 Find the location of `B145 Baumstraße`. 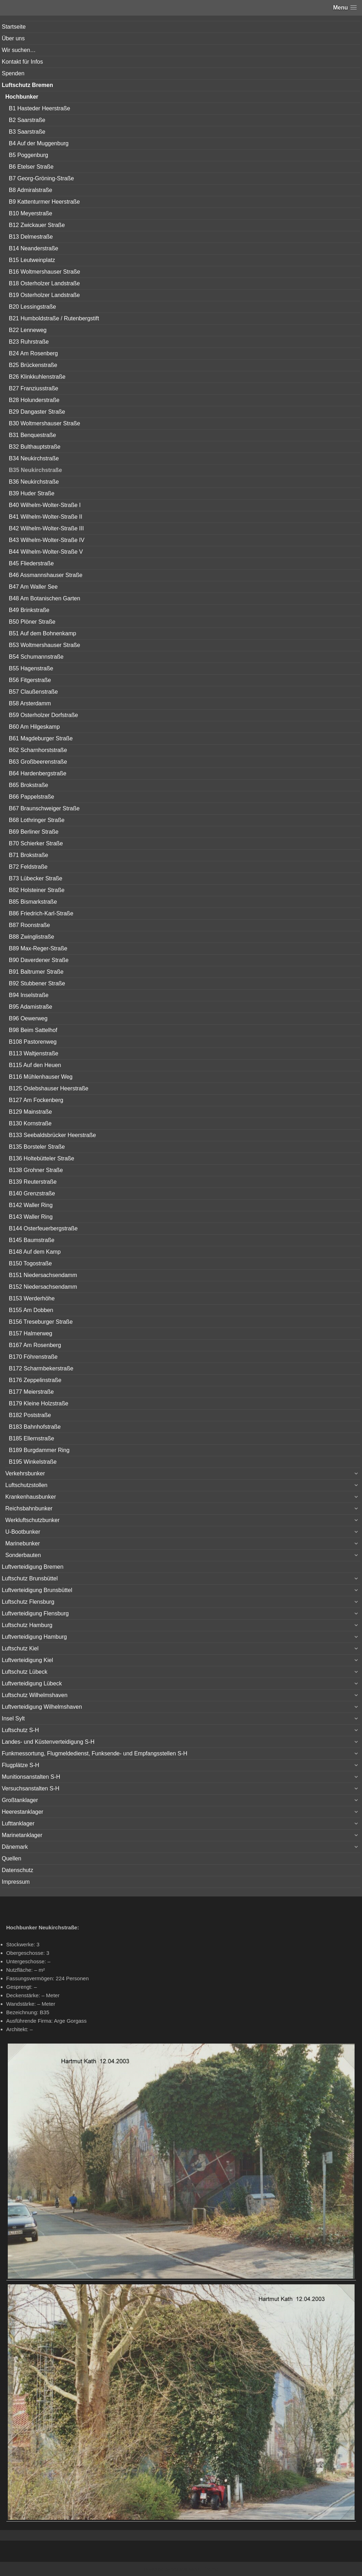

B145 Baumstraße is located at coordinates (31, 1240).